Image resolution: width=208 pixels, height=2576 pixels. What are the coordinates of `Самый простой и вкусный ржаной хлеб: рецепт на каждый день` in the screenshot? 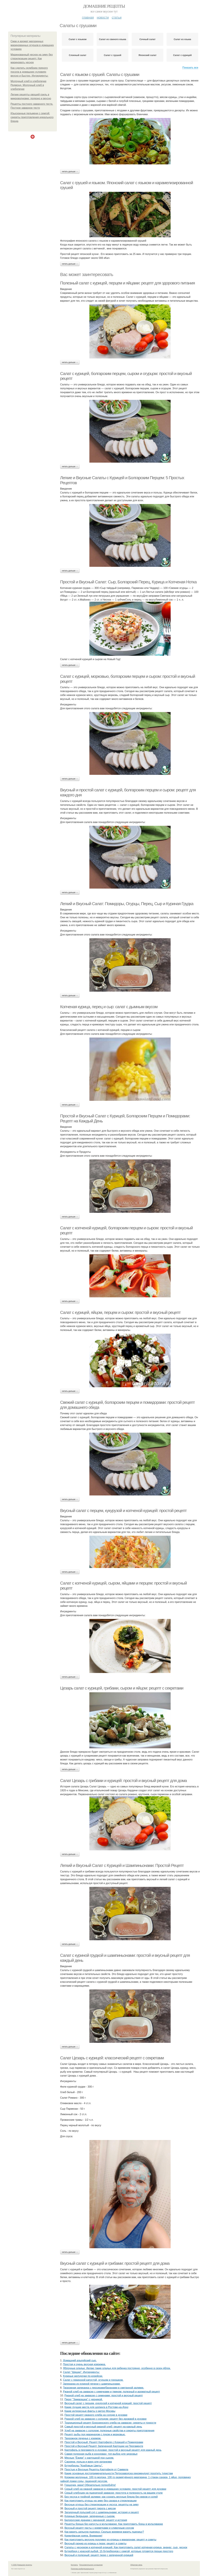 It's located at (103, 2426).